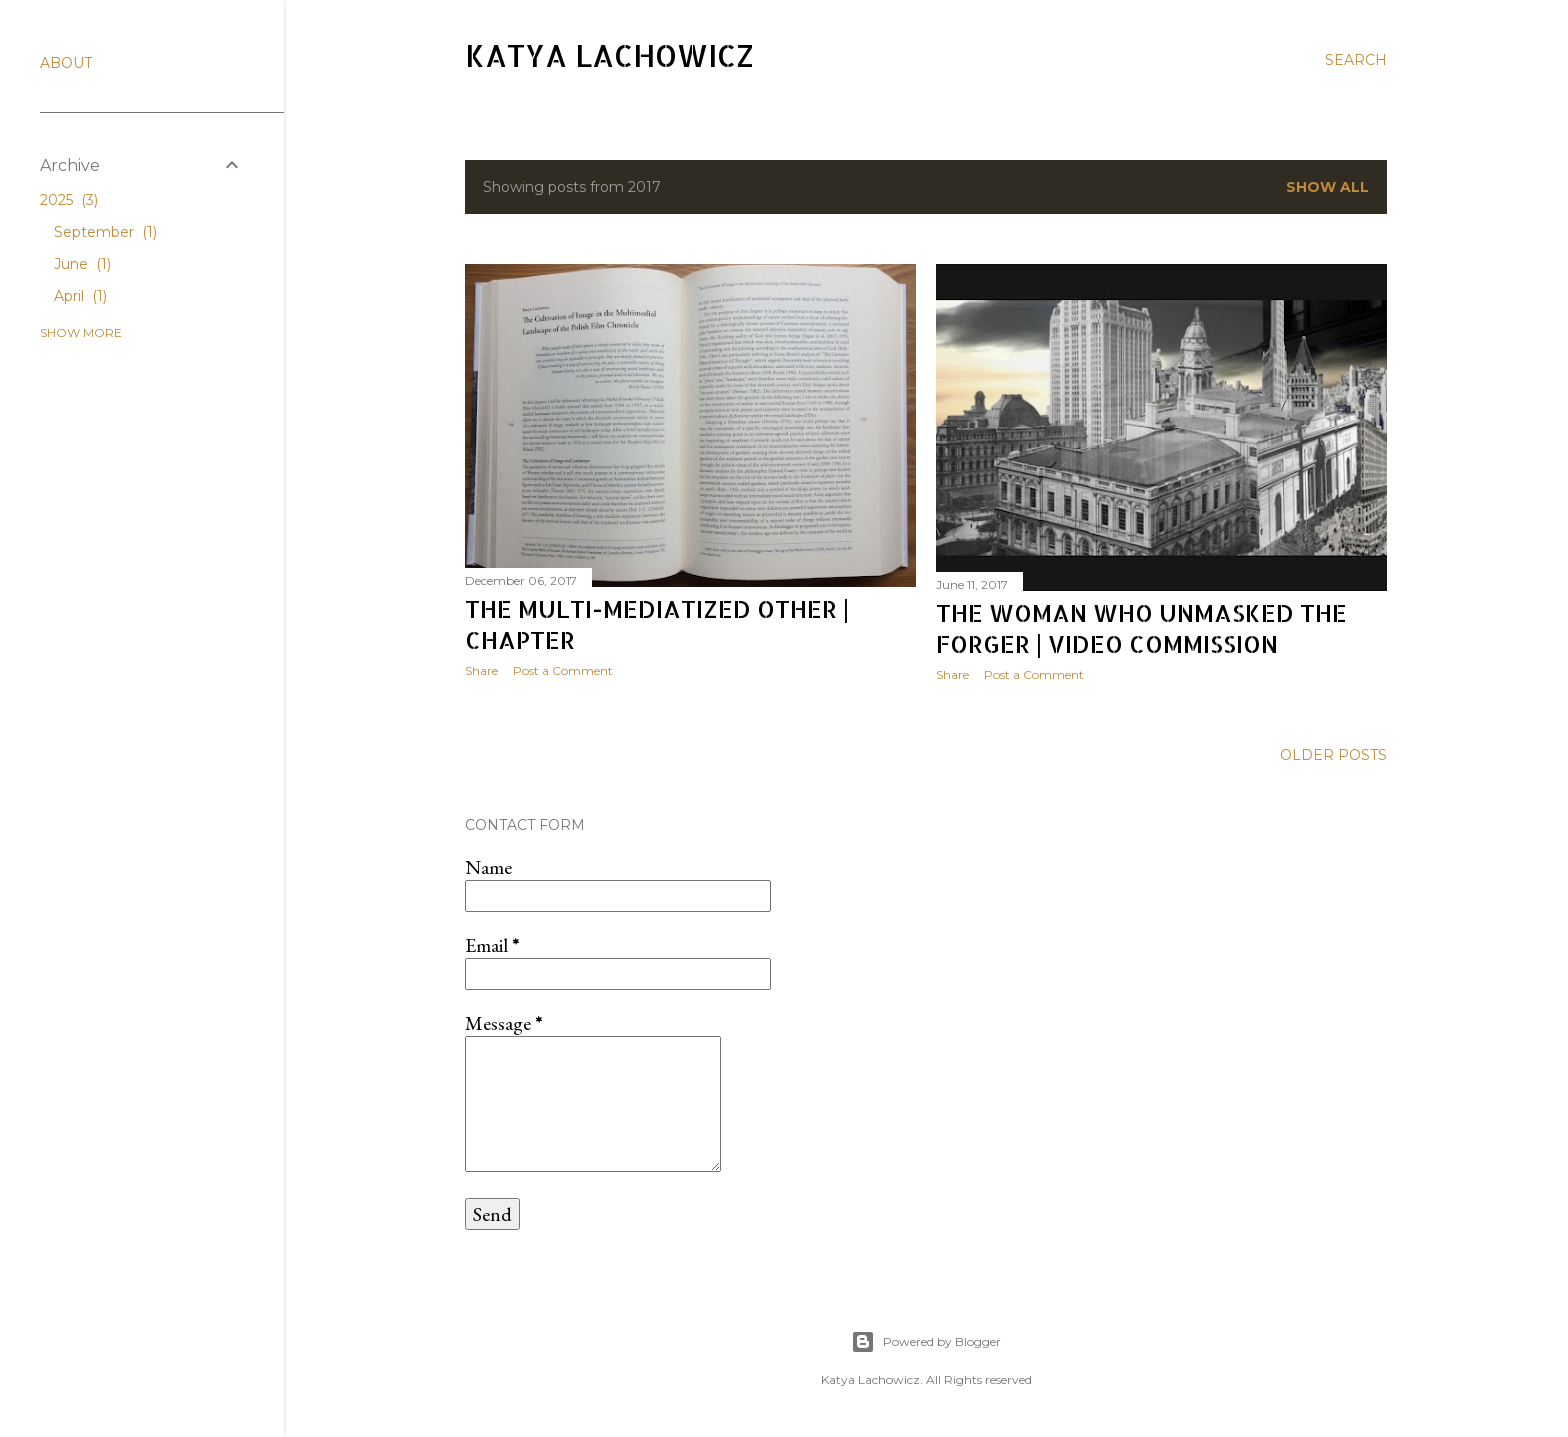  Describe the element at coordinates (69, 200) in the screenshot. I see `2025` at that location.